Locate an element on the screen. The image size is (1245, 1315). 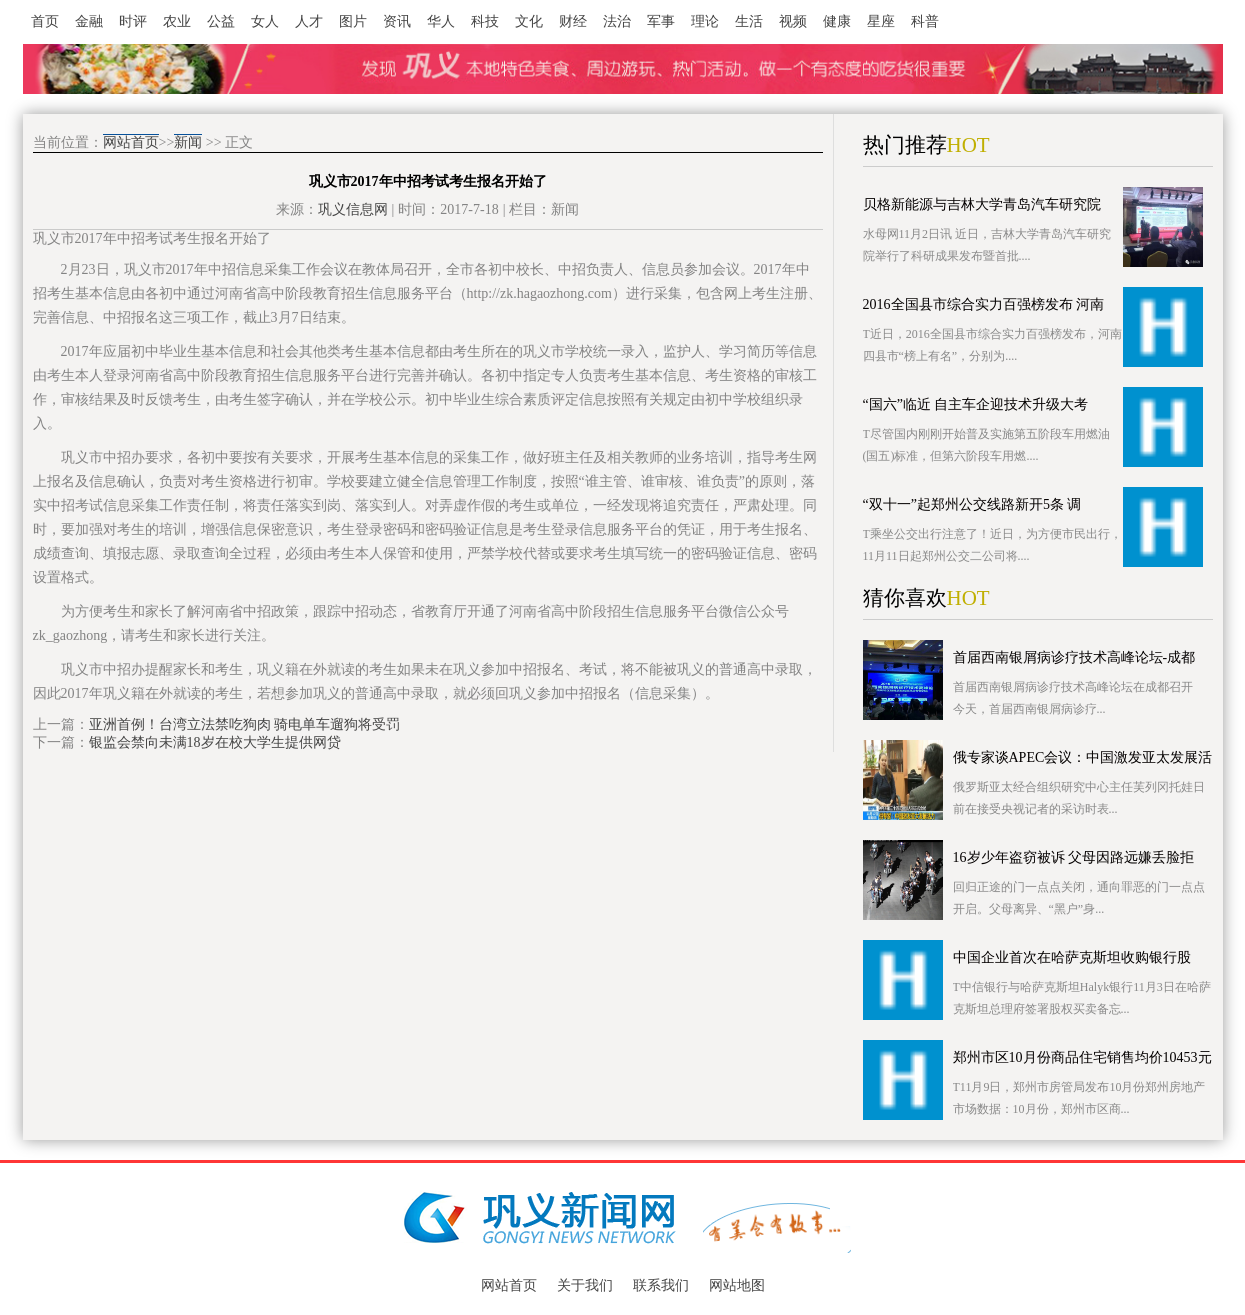
人才 is located at coordinates (309, 21).